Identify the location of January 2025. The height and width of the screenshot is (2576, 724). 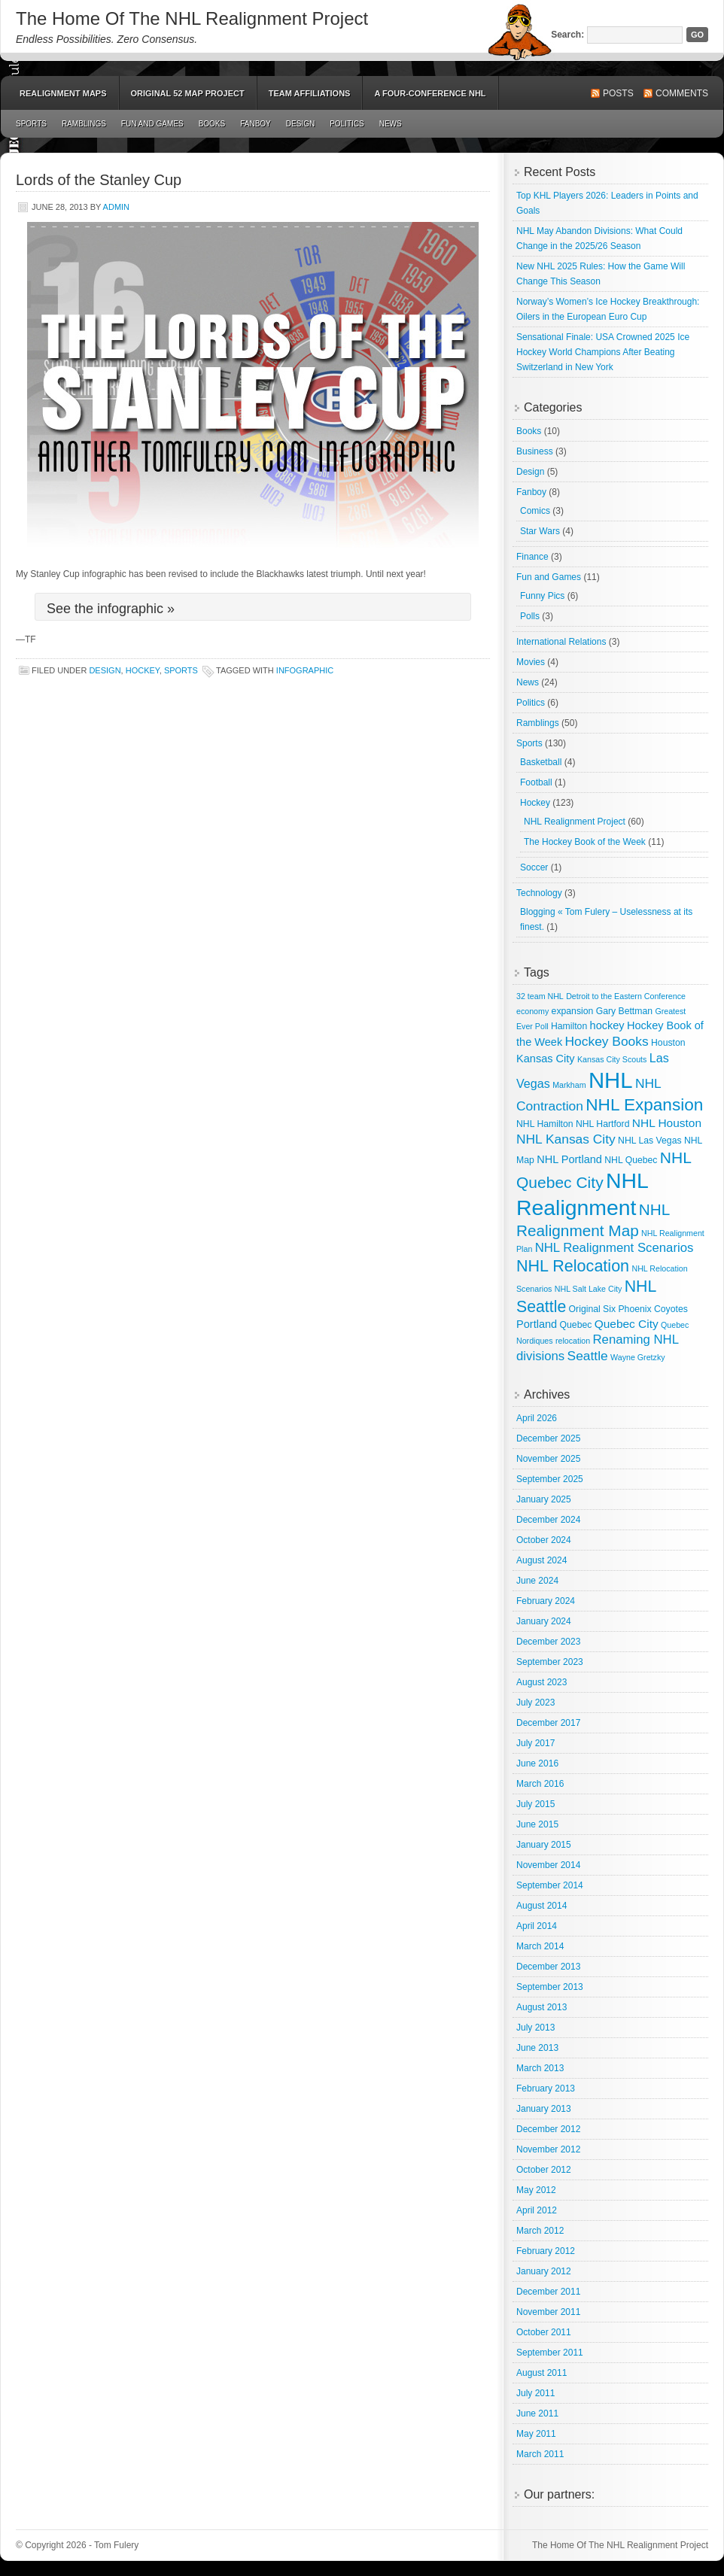
(543, 1499).